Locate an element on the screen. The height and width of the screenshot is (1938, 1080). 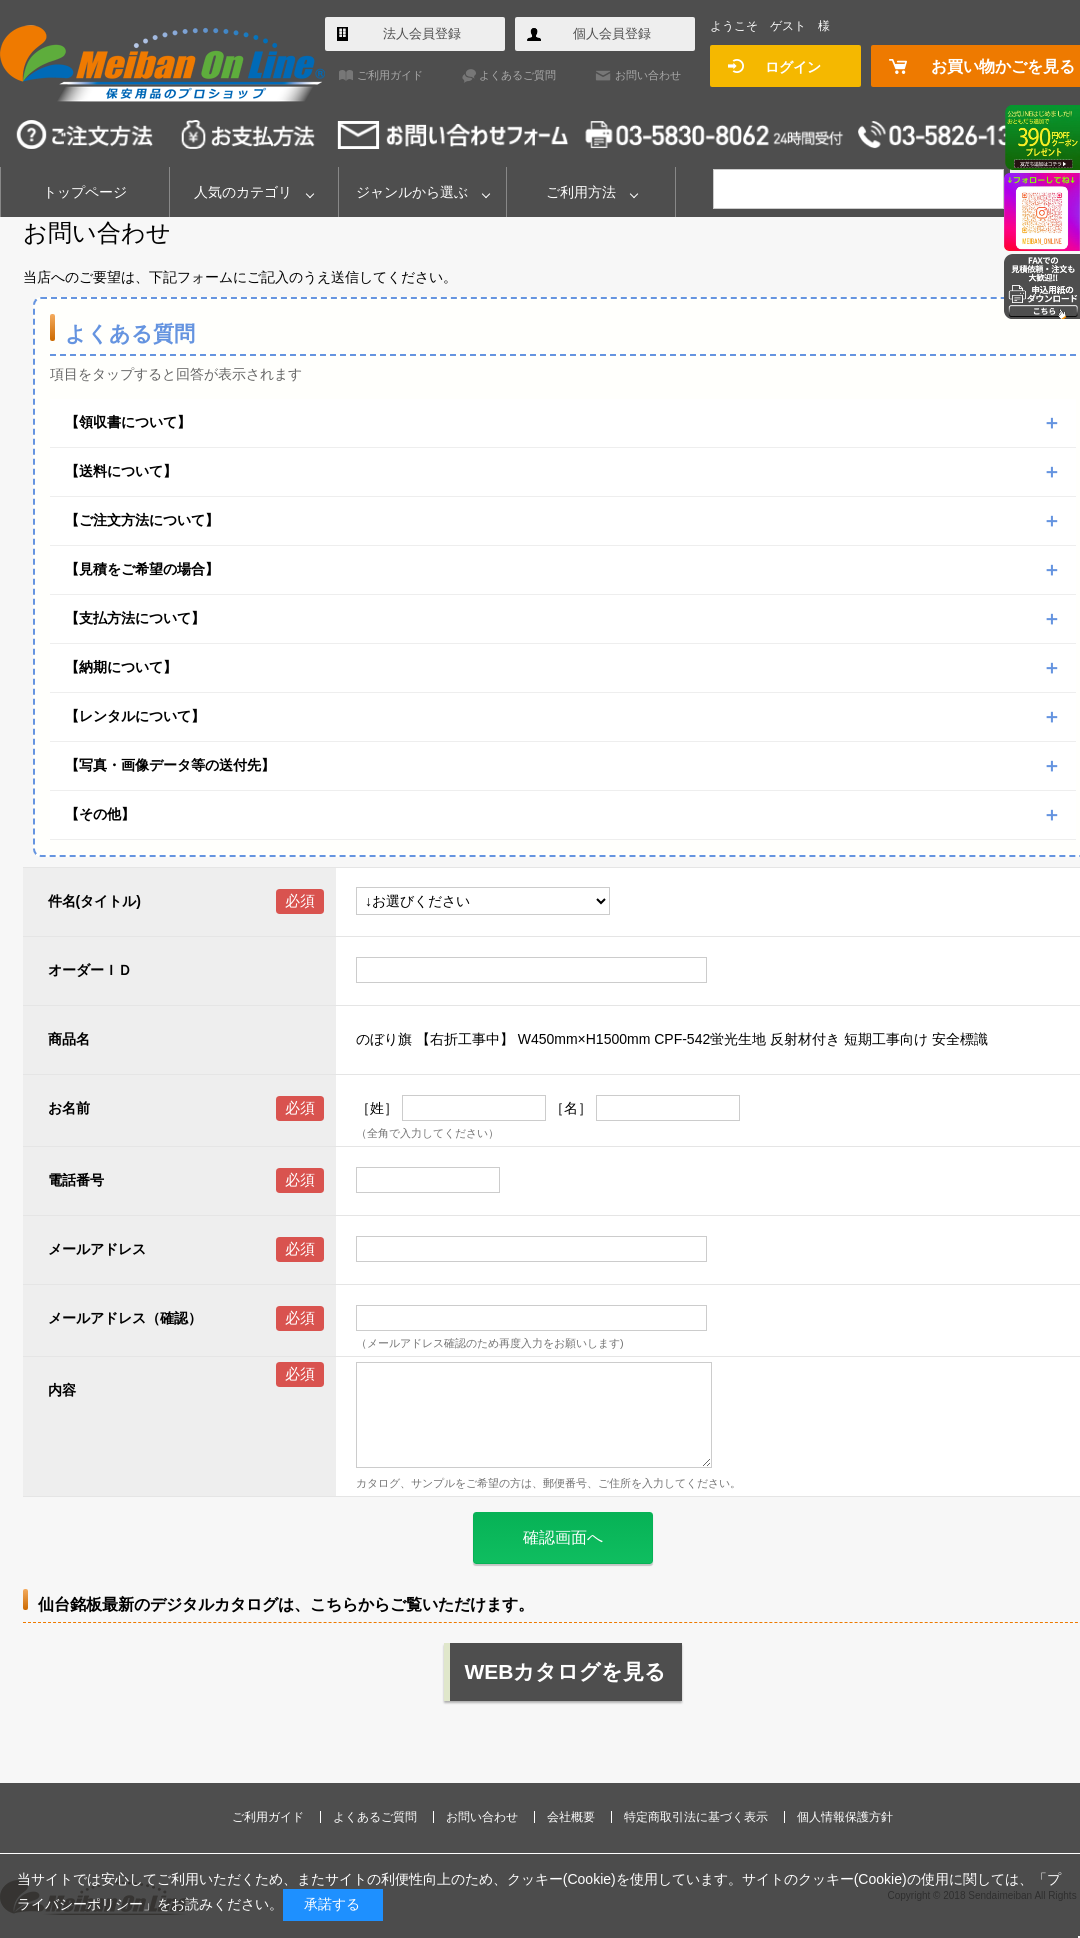
個人会員登録 is located at coordinates (612, 33).